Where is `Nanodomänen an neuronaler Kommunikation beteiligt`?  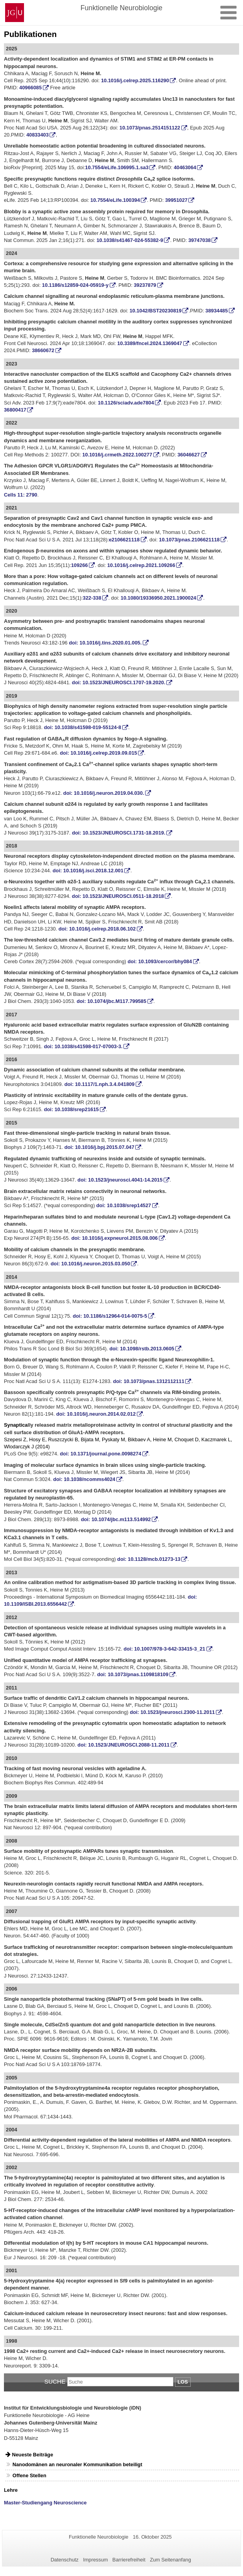 Nanodomänen an neuronaler Kommunikation beteiligt is located at coordinates (77, 2464).